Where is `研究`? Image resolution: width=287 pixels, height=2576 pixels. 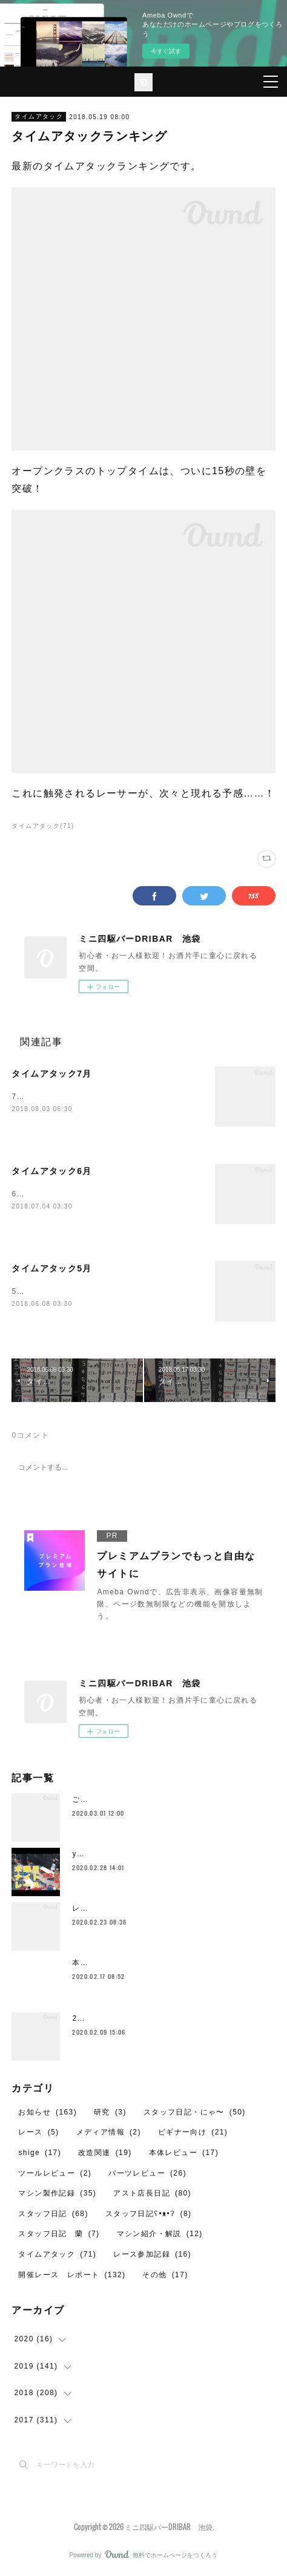
研究 is located at coordinates (110, 2112).